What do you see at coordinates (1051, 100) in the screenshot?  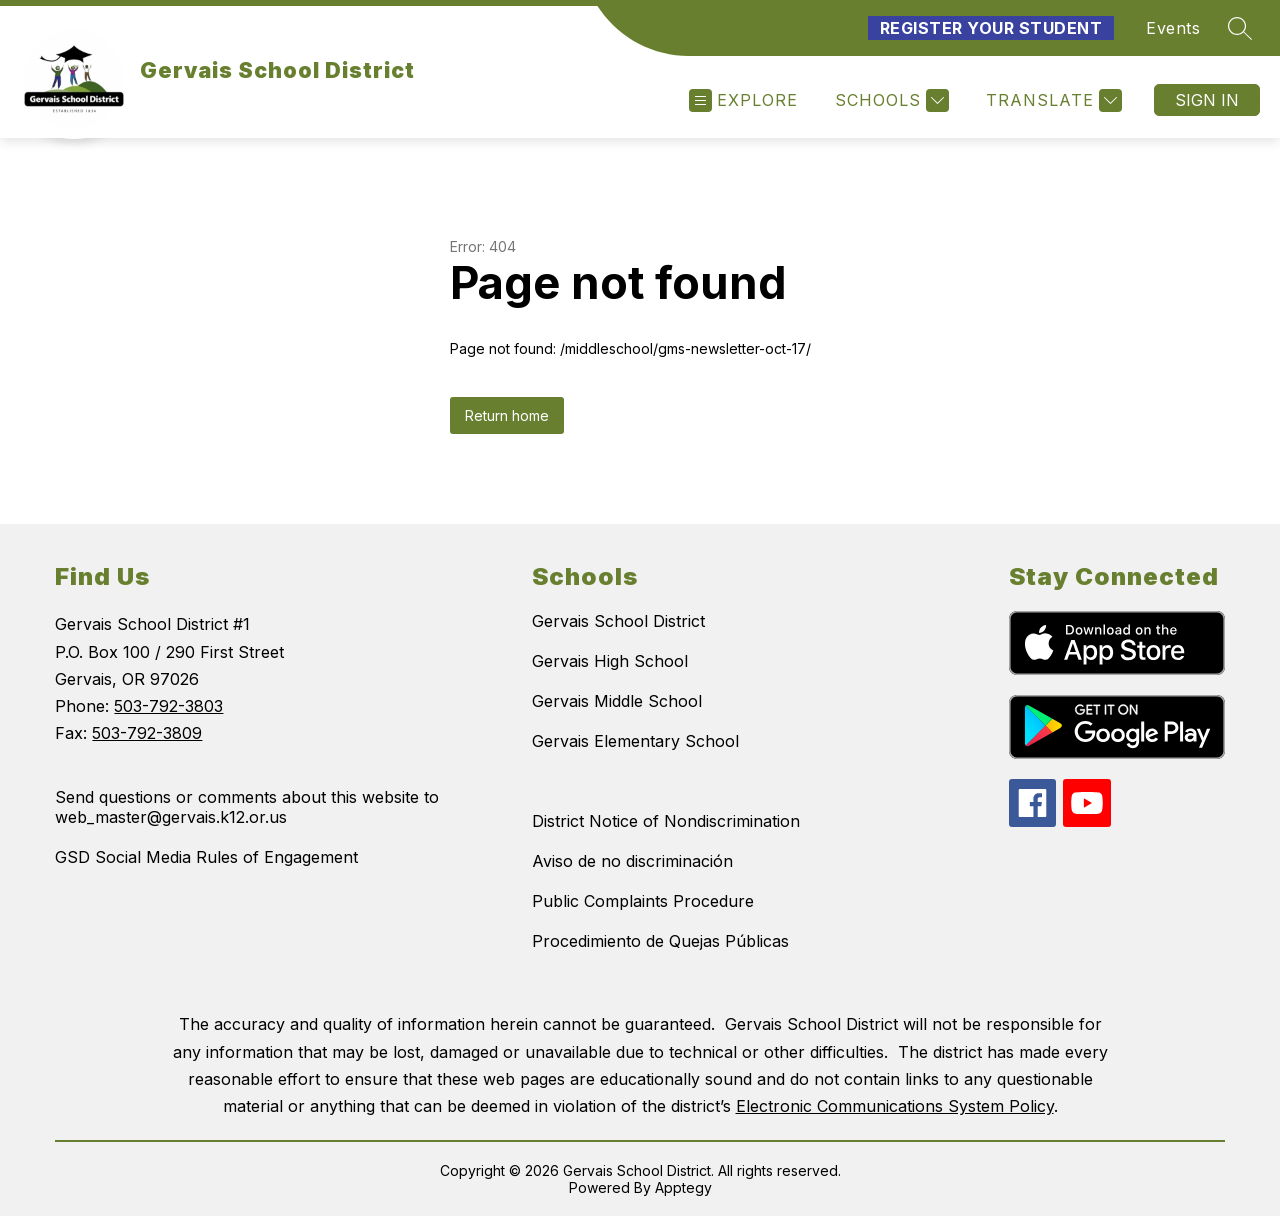 I see `[Translate Site]` at bounding box center [1051, 100].